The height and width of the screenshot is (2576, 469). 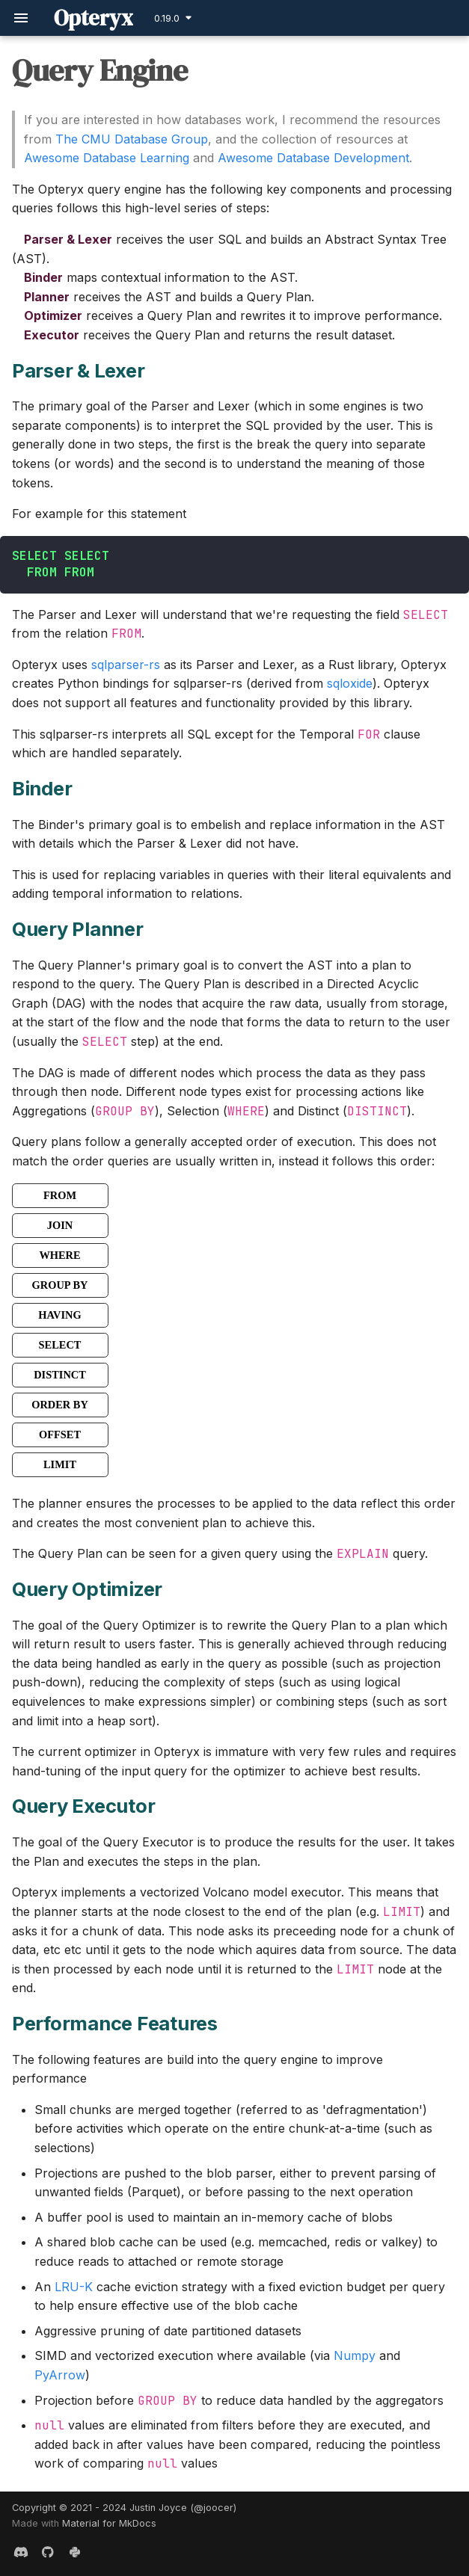 What do you see at coordinates (106, 157) in the screenshot?
I see `Awesome Database Learning` at bounding box center [106, 157].